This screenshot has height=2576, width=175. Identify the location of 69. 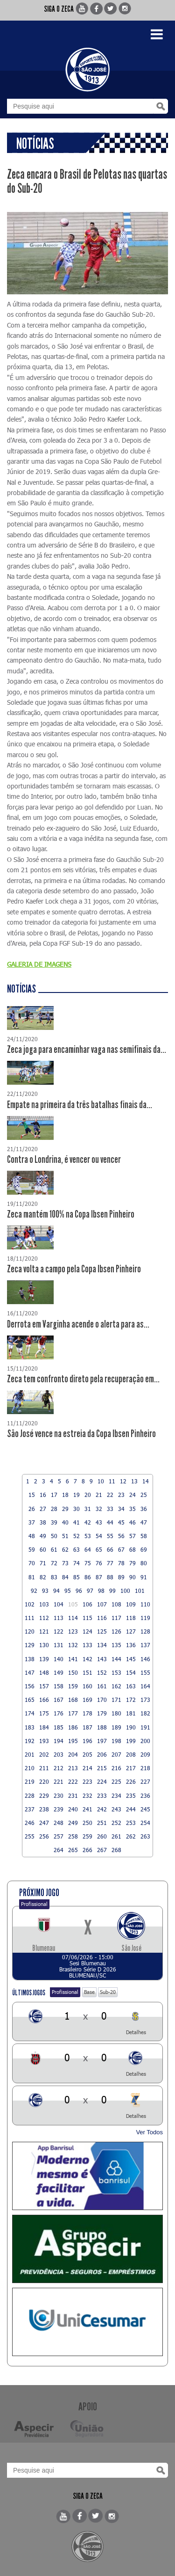
(143, 1549).